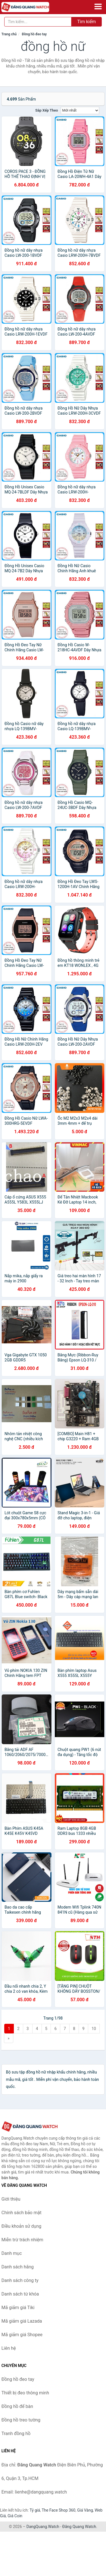 The height and width of the screenshot is (2576, 106). What do you see at coordinates (79, 2526) in the screenshot?
I see `Đăng Quang Watch` at bounding box center [79, 2526].